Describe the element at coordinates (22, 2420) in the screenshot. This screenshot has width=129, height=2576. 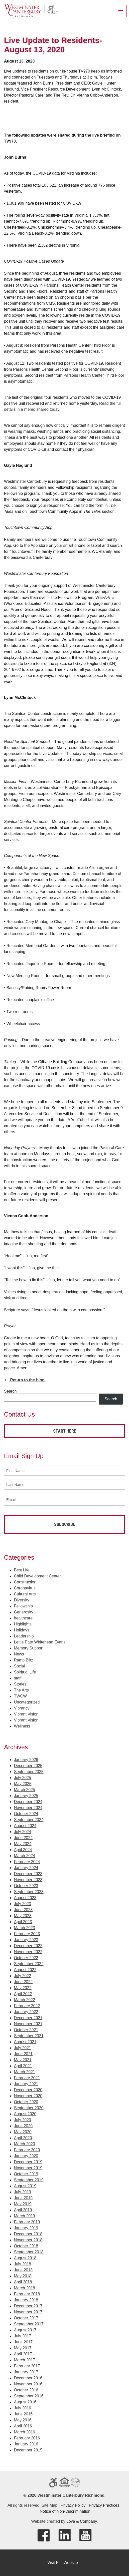
I see `May 2016` at that location.